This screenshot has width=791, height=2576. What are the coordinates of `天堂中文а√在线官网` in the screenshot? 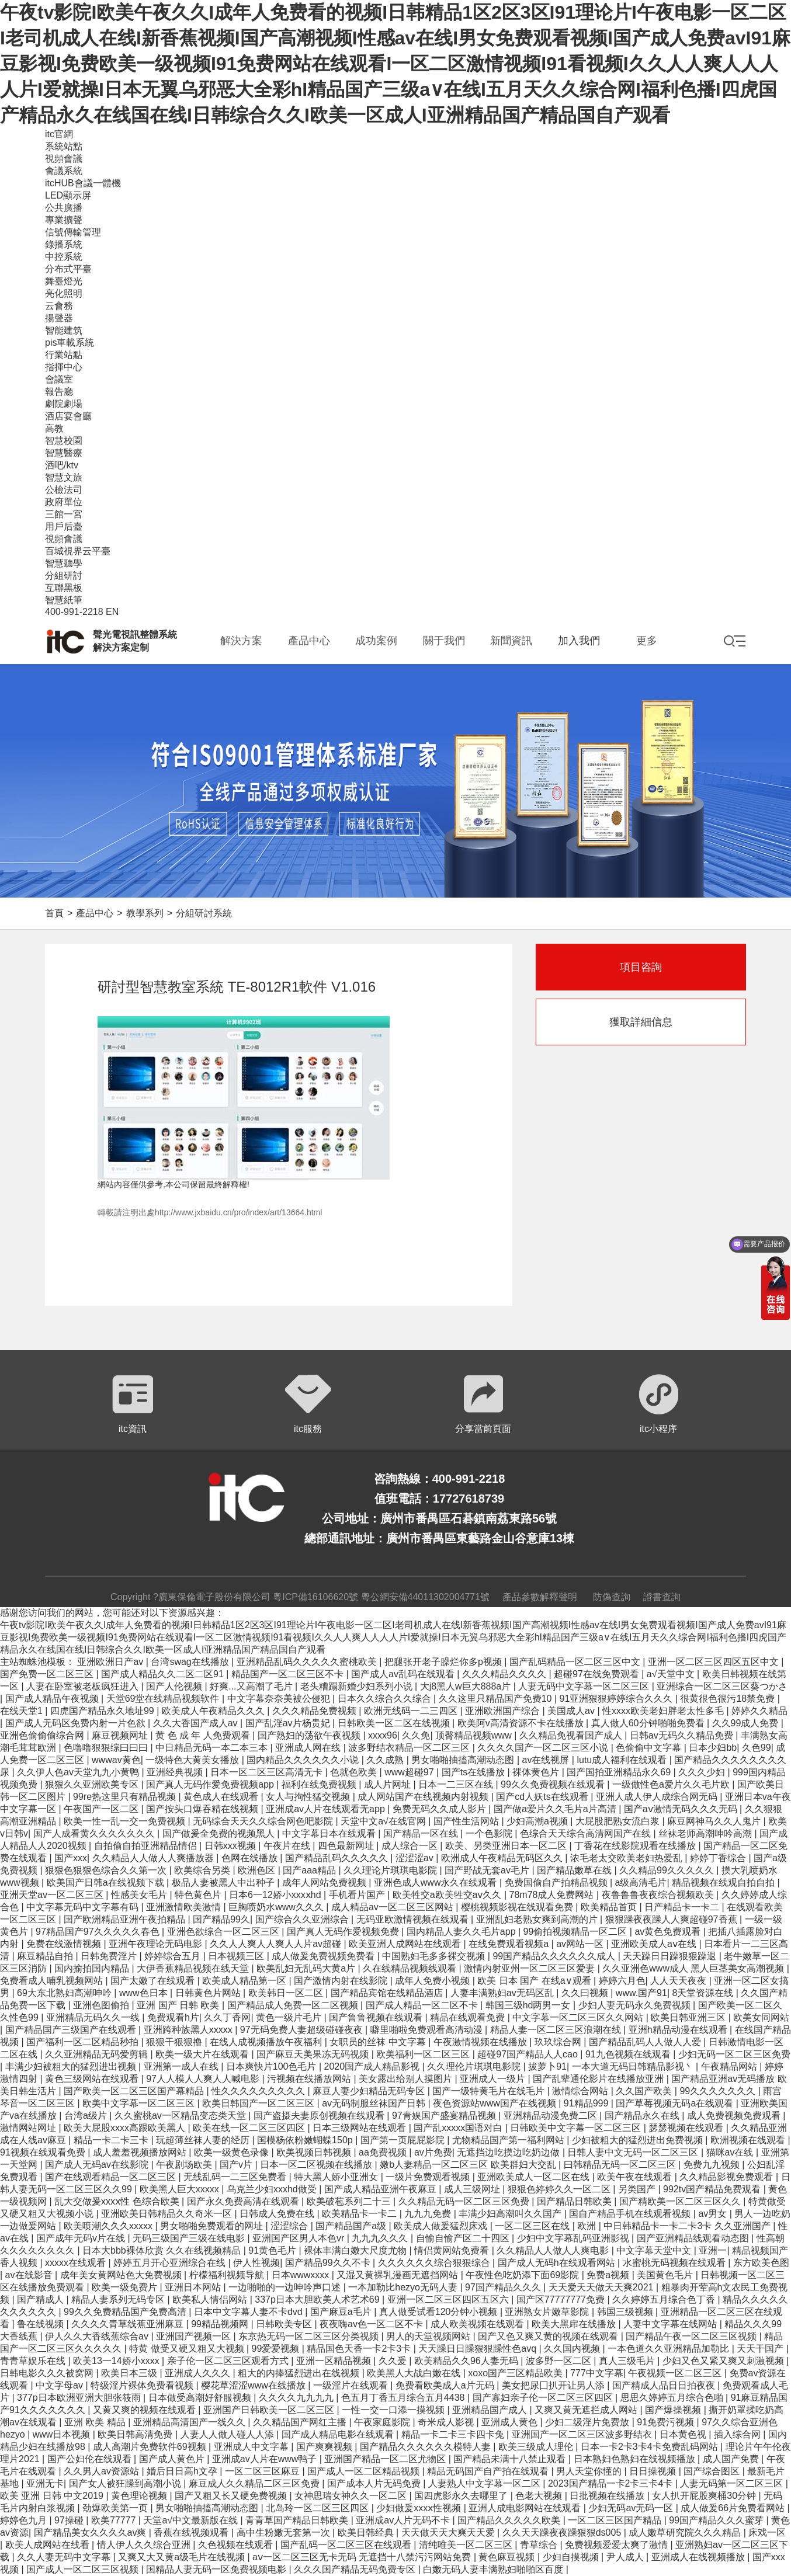 It's located at (384, 1821).